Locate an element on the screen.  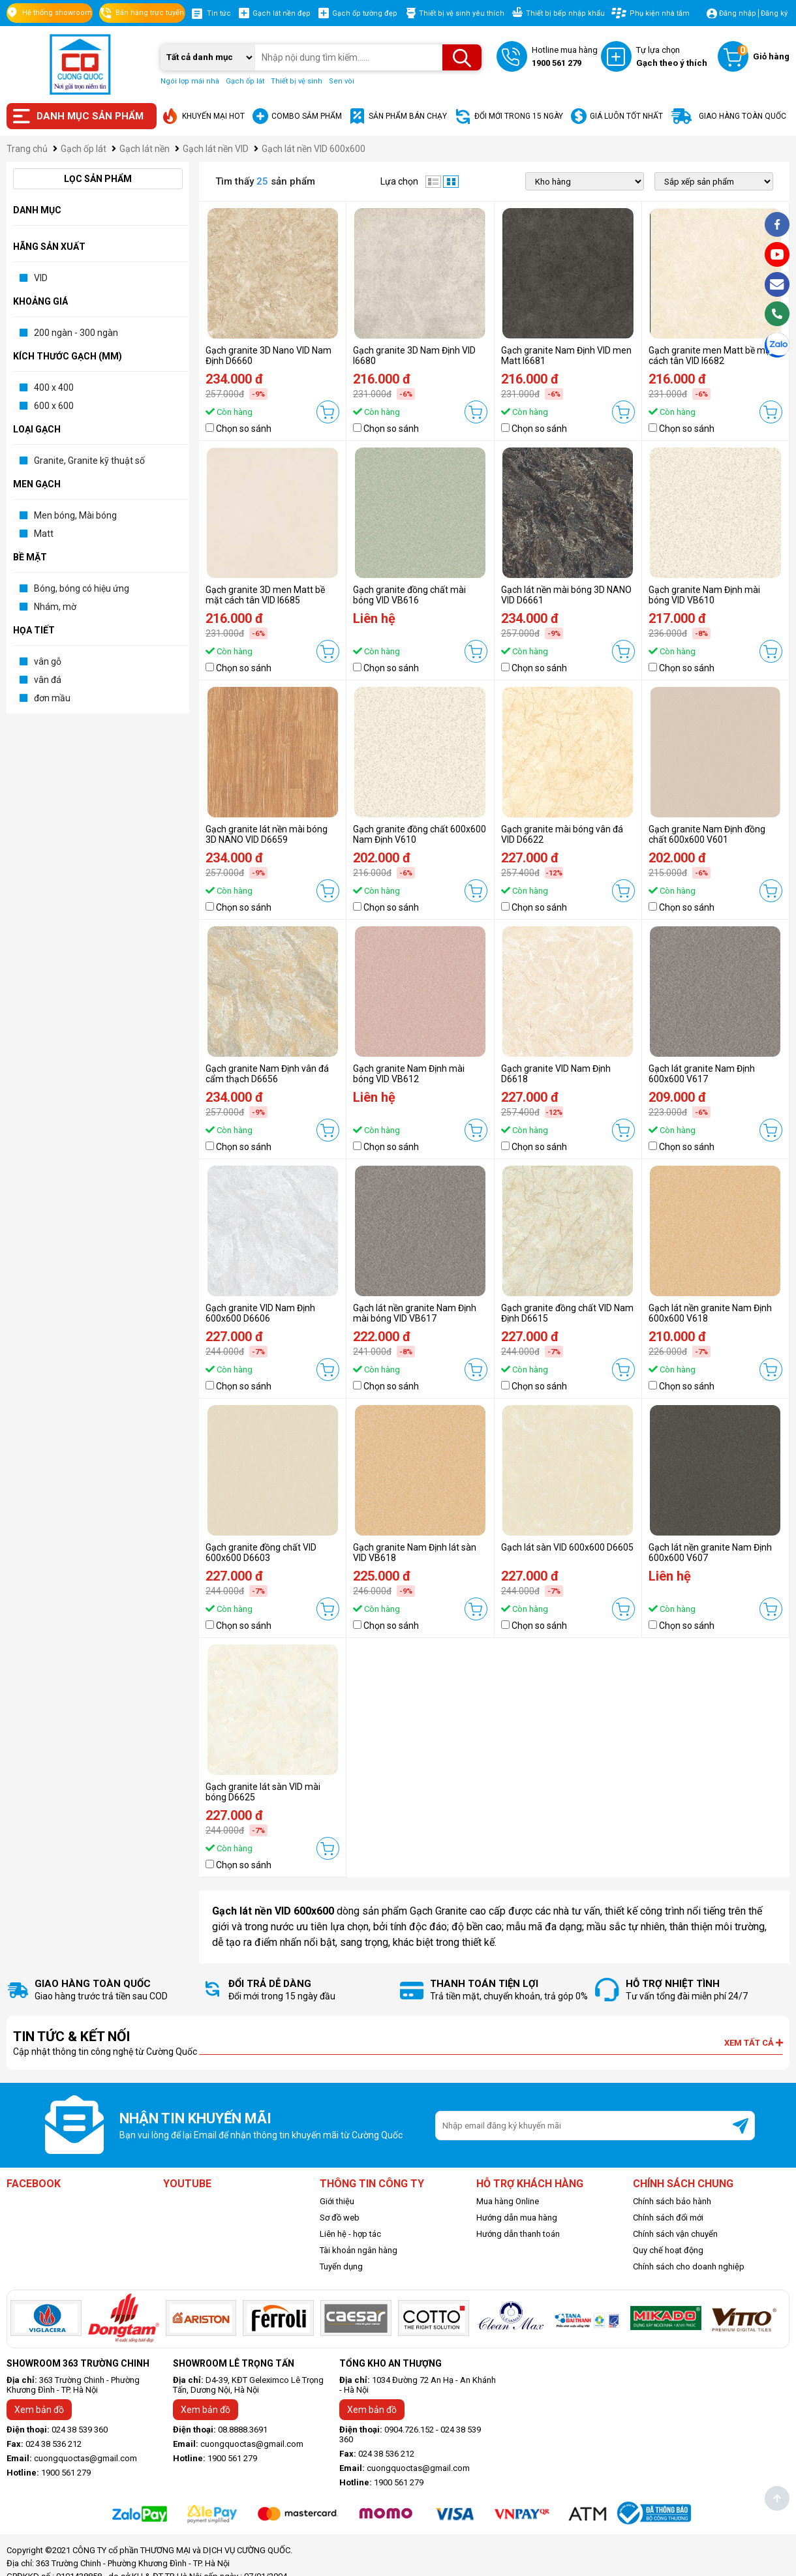
Gạch granite Nam Định mài bóng VID VB612 is located at coordinates (409, 1073).